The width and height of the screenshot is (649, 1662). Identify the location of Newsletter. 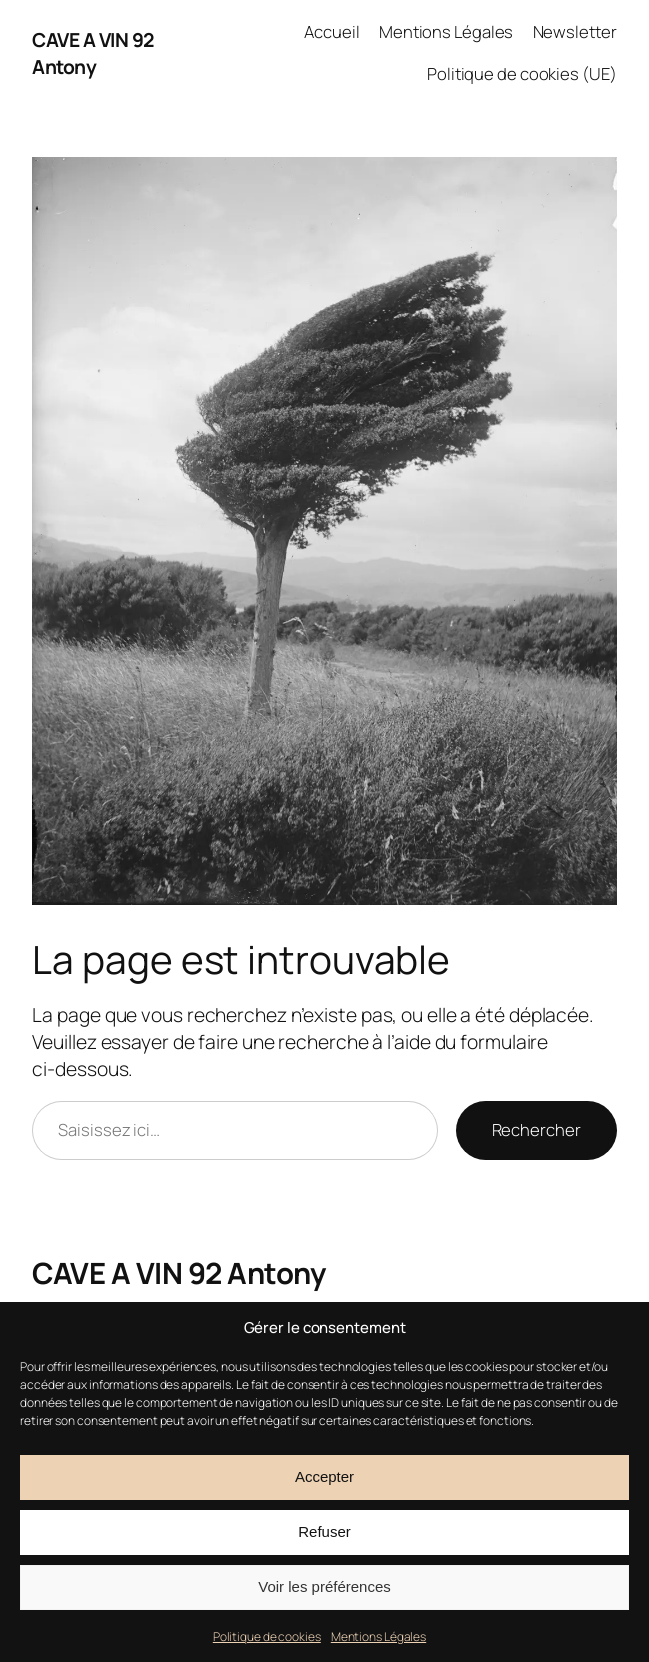
(575, 31).